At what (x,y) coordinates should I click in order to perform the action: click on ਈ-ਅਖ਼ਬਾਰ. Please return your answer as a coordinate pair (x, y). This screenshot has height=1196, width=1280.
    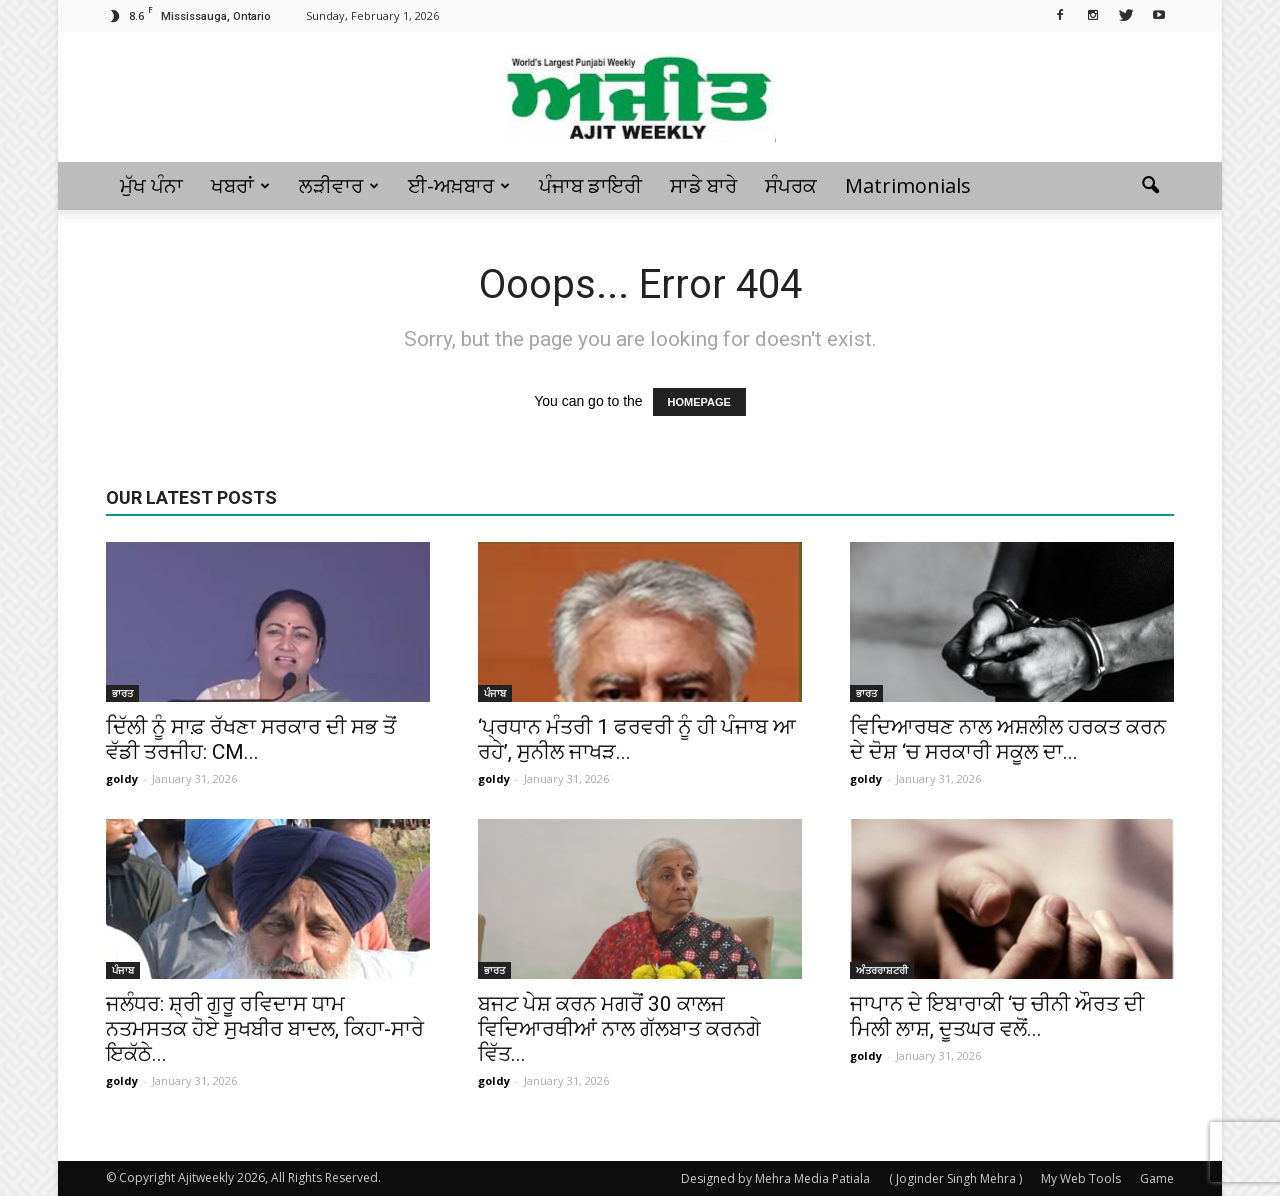
    Looking at the image, I should click on (459, 185).